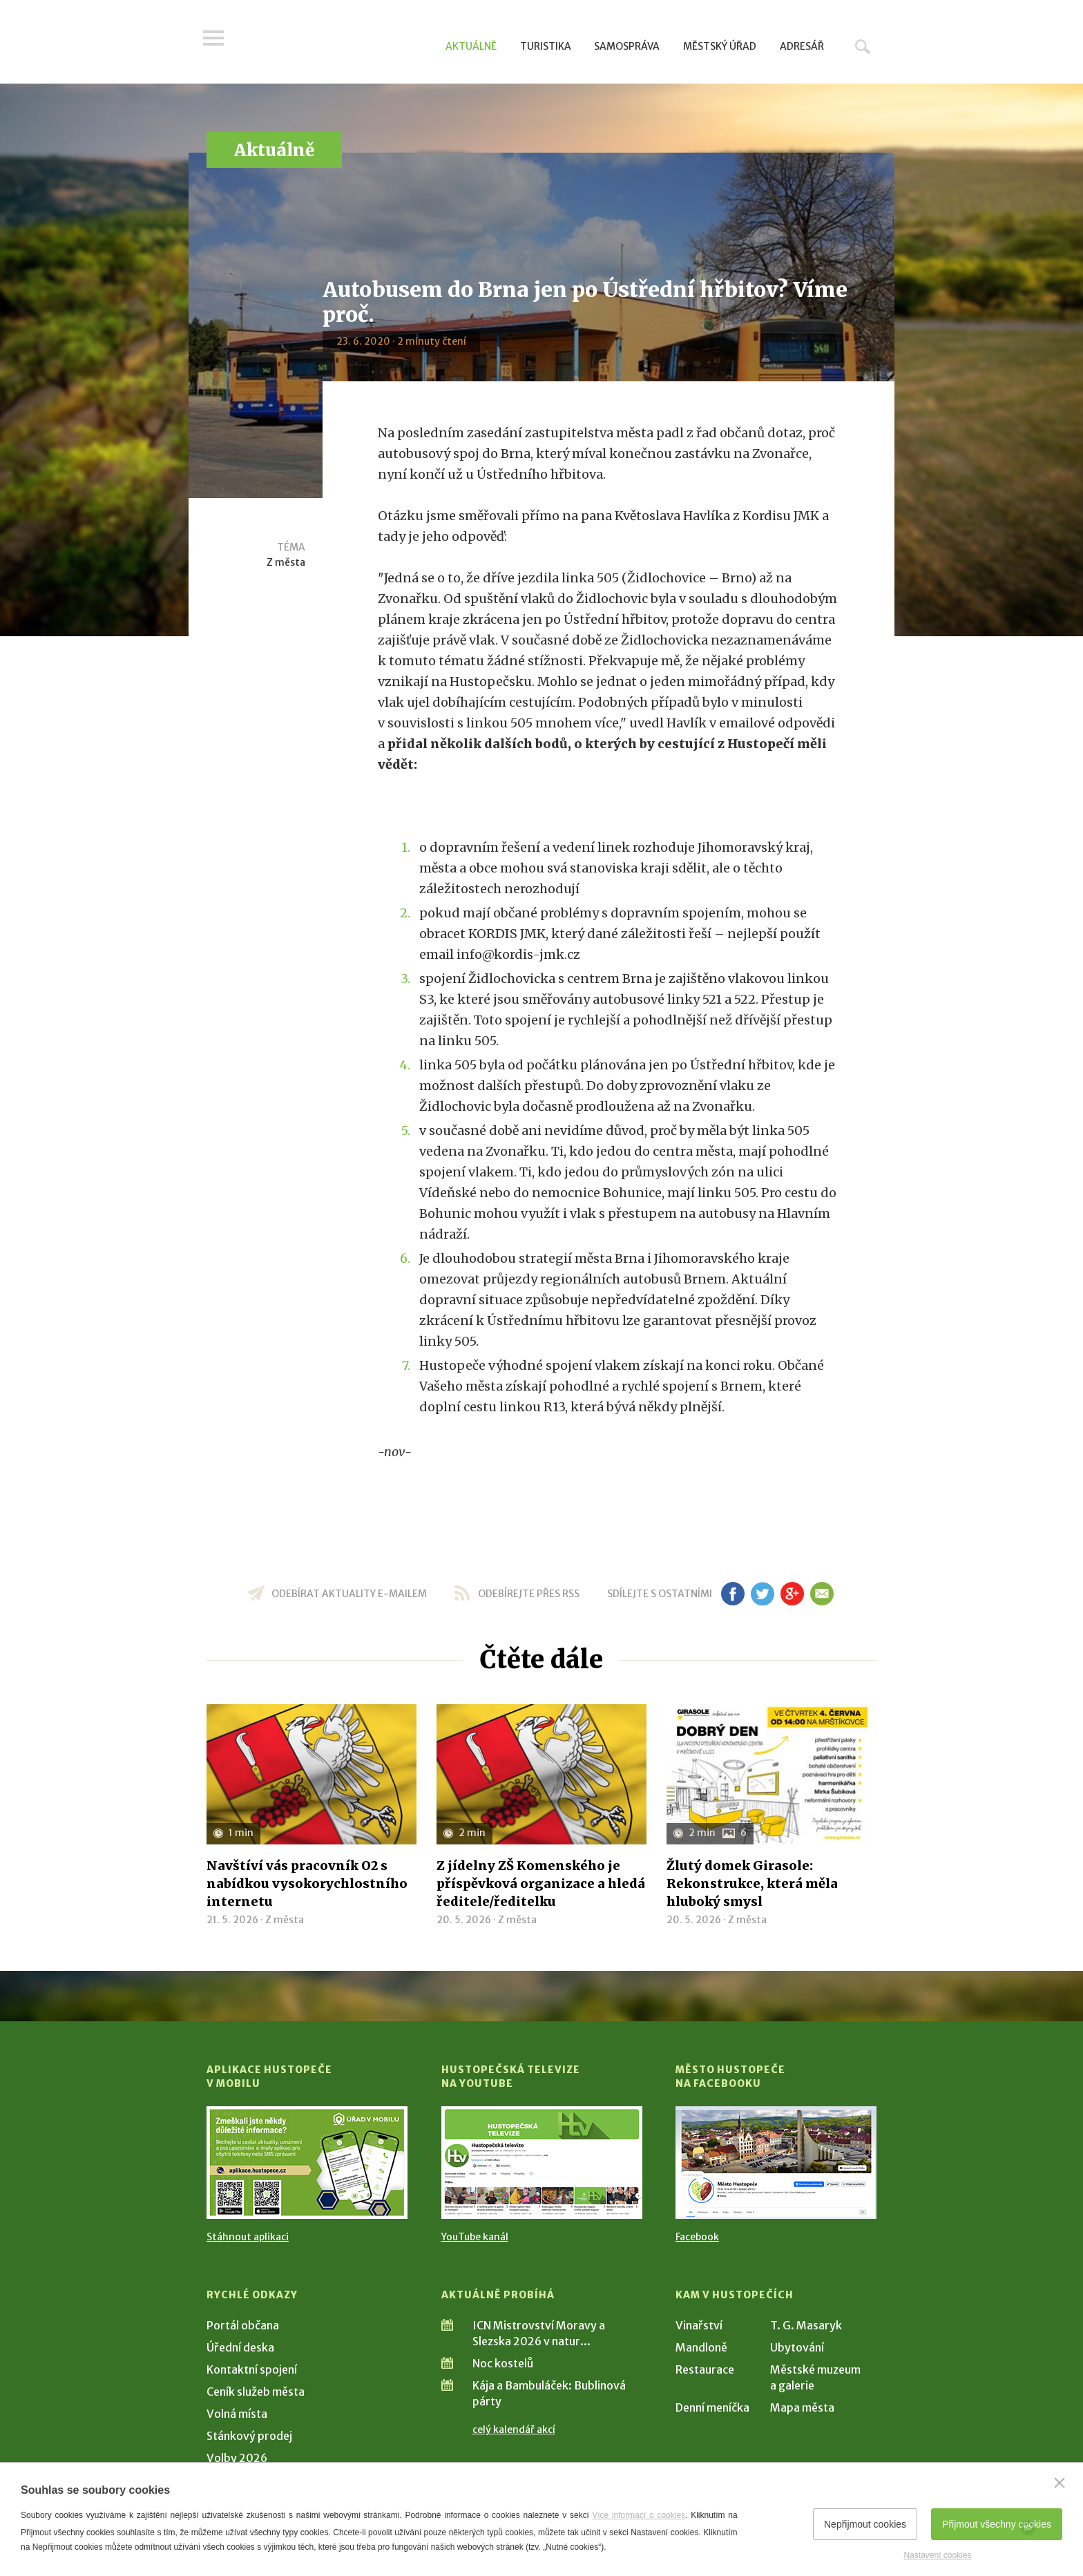  Describe the element at coordinates (243, 2325) in the screenshot. I see `Portál občana` at that location.